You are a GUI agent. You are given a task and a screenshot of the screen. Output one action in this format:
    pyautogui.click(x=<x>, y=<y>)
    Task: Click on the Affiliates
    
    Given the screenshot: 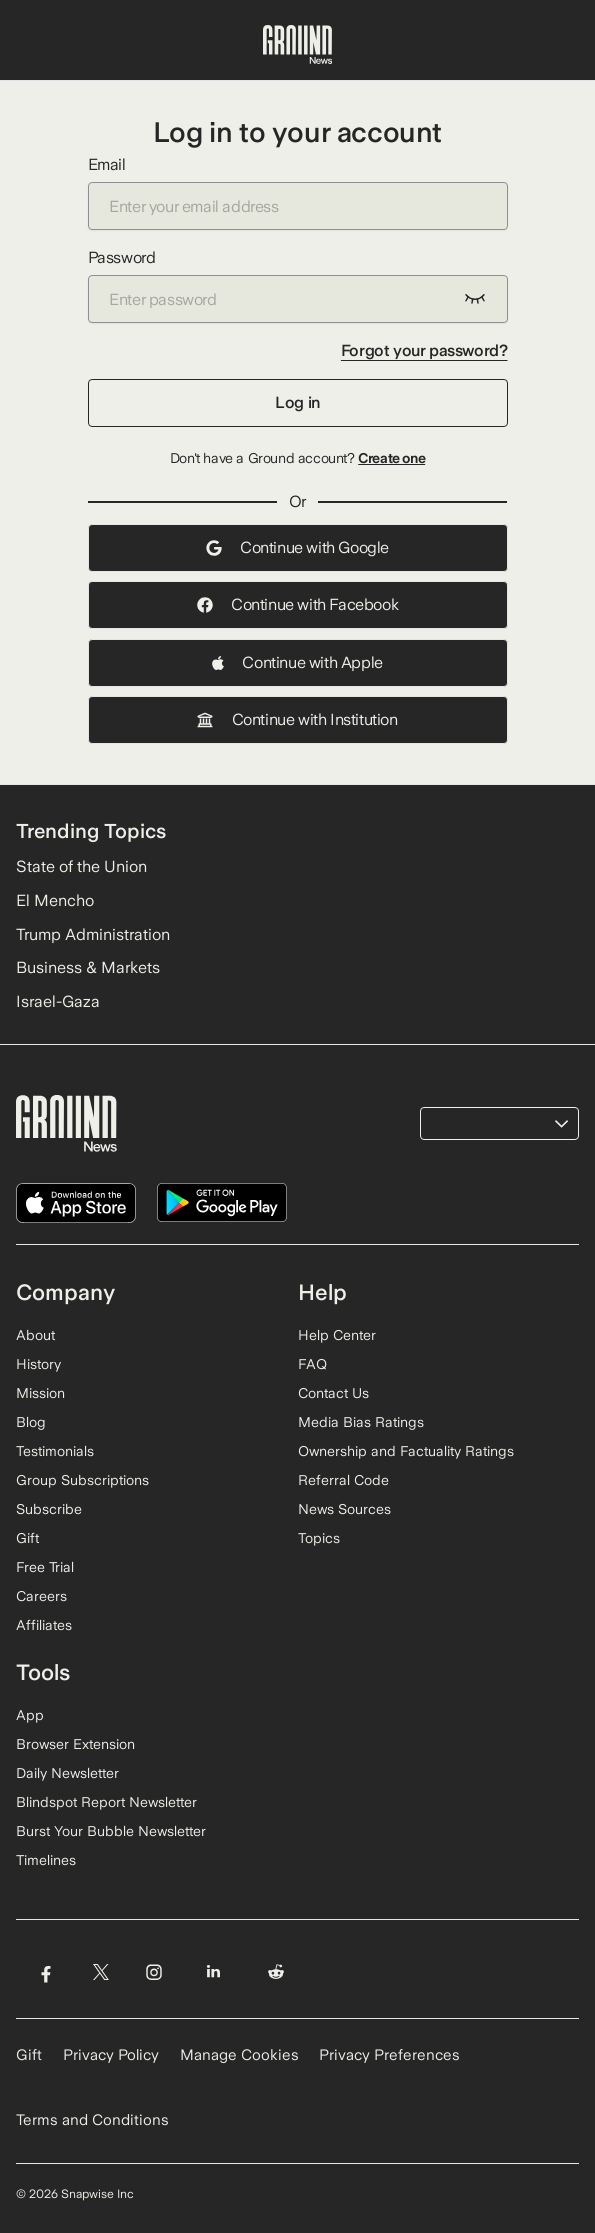 What is the action you would take?
    pyautogui.click(x=44, y=1625)
    